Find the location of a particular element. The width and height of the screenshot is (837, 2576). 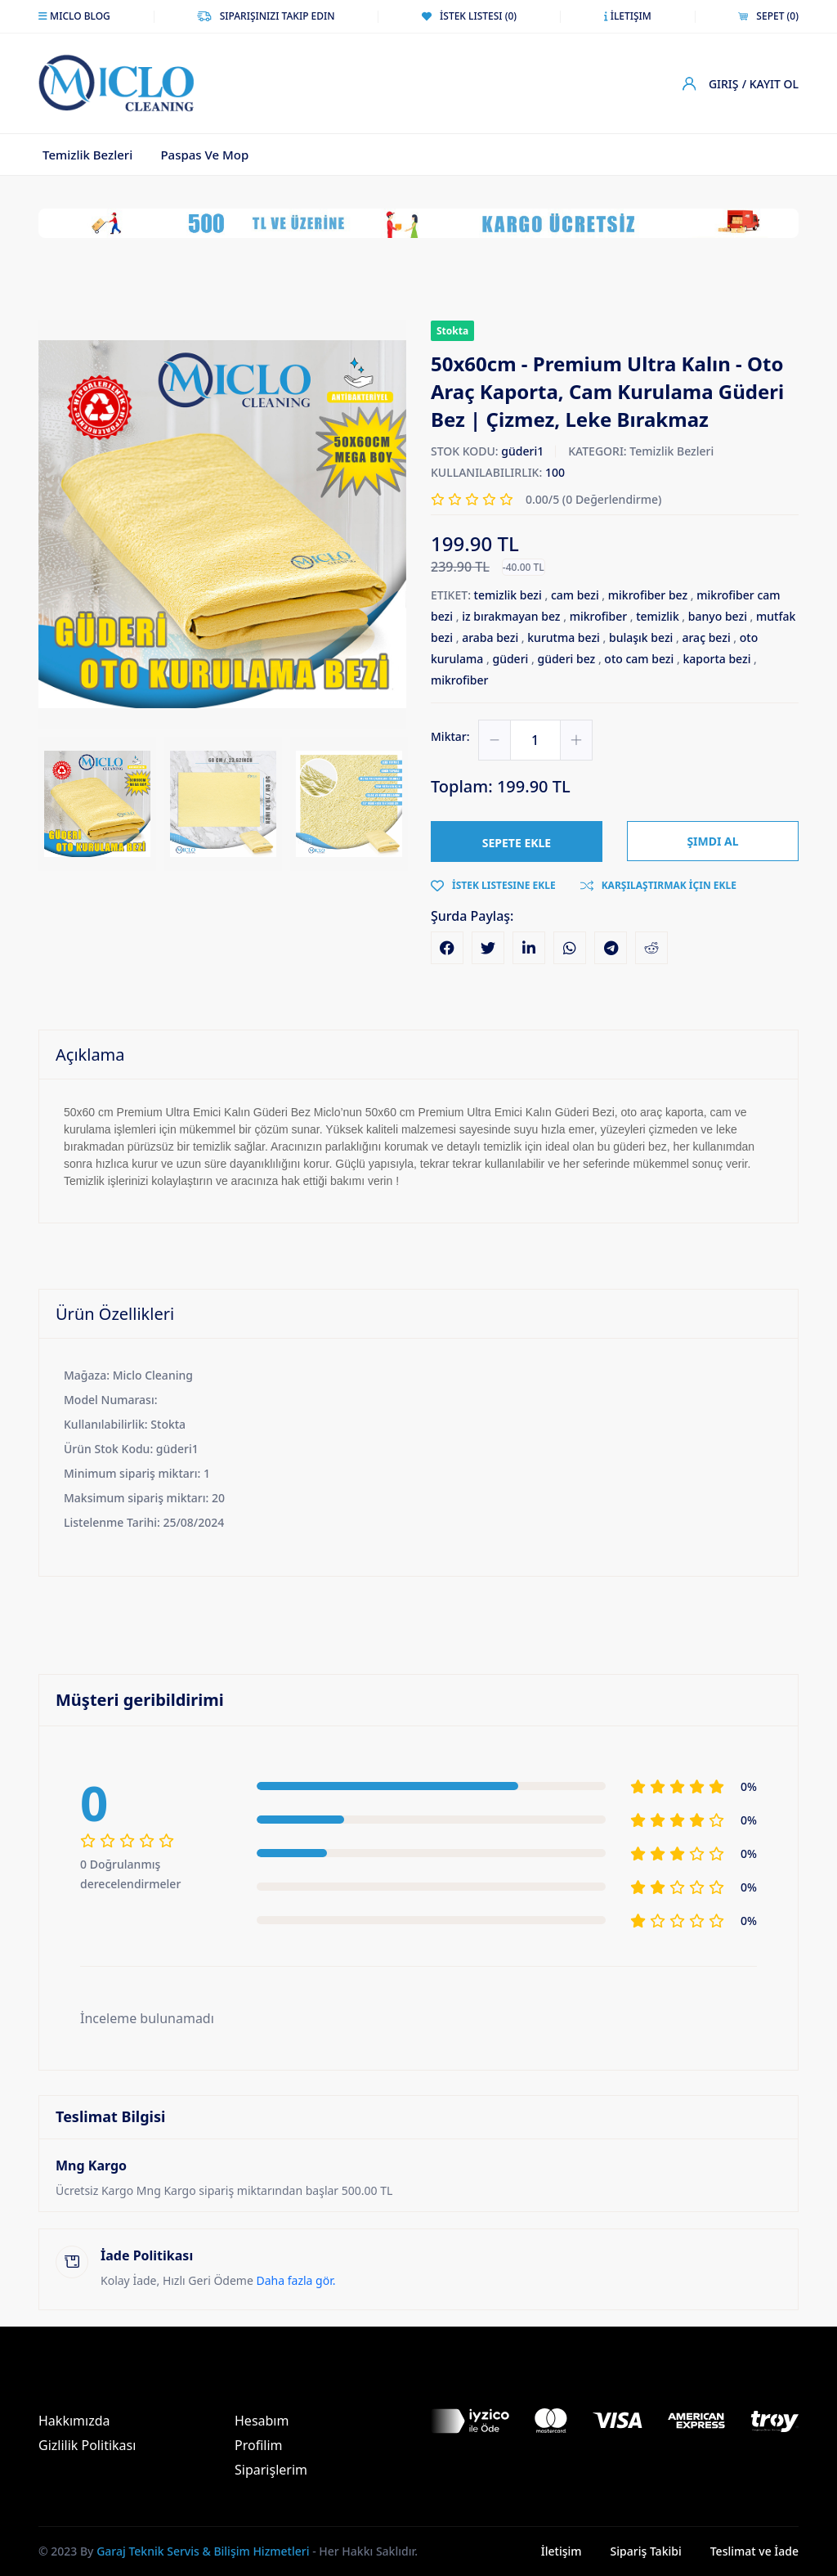

İstek Listesine Ekle is located at coordinates (493, 885).